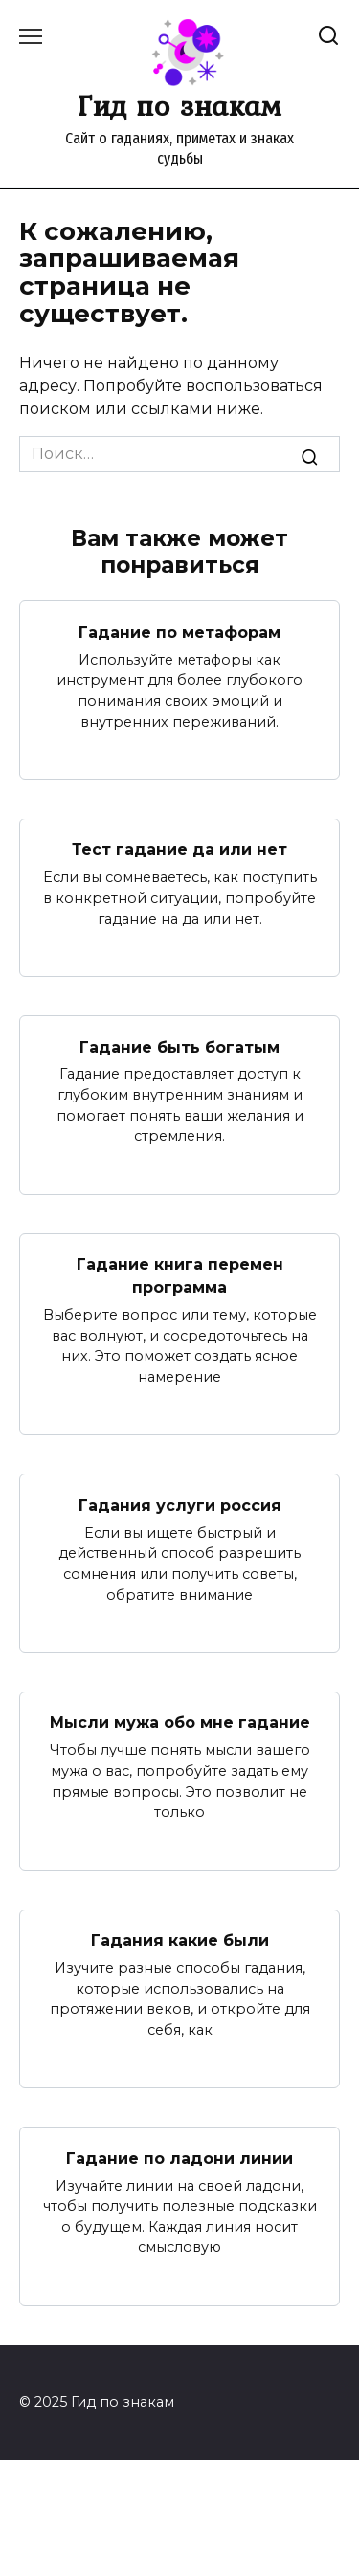 The width and height of the screenshot is (359, 2576). Describe the element at coordinates (179, 2158) in the screenshot. I see `Гадание по ладони линии` at that location.